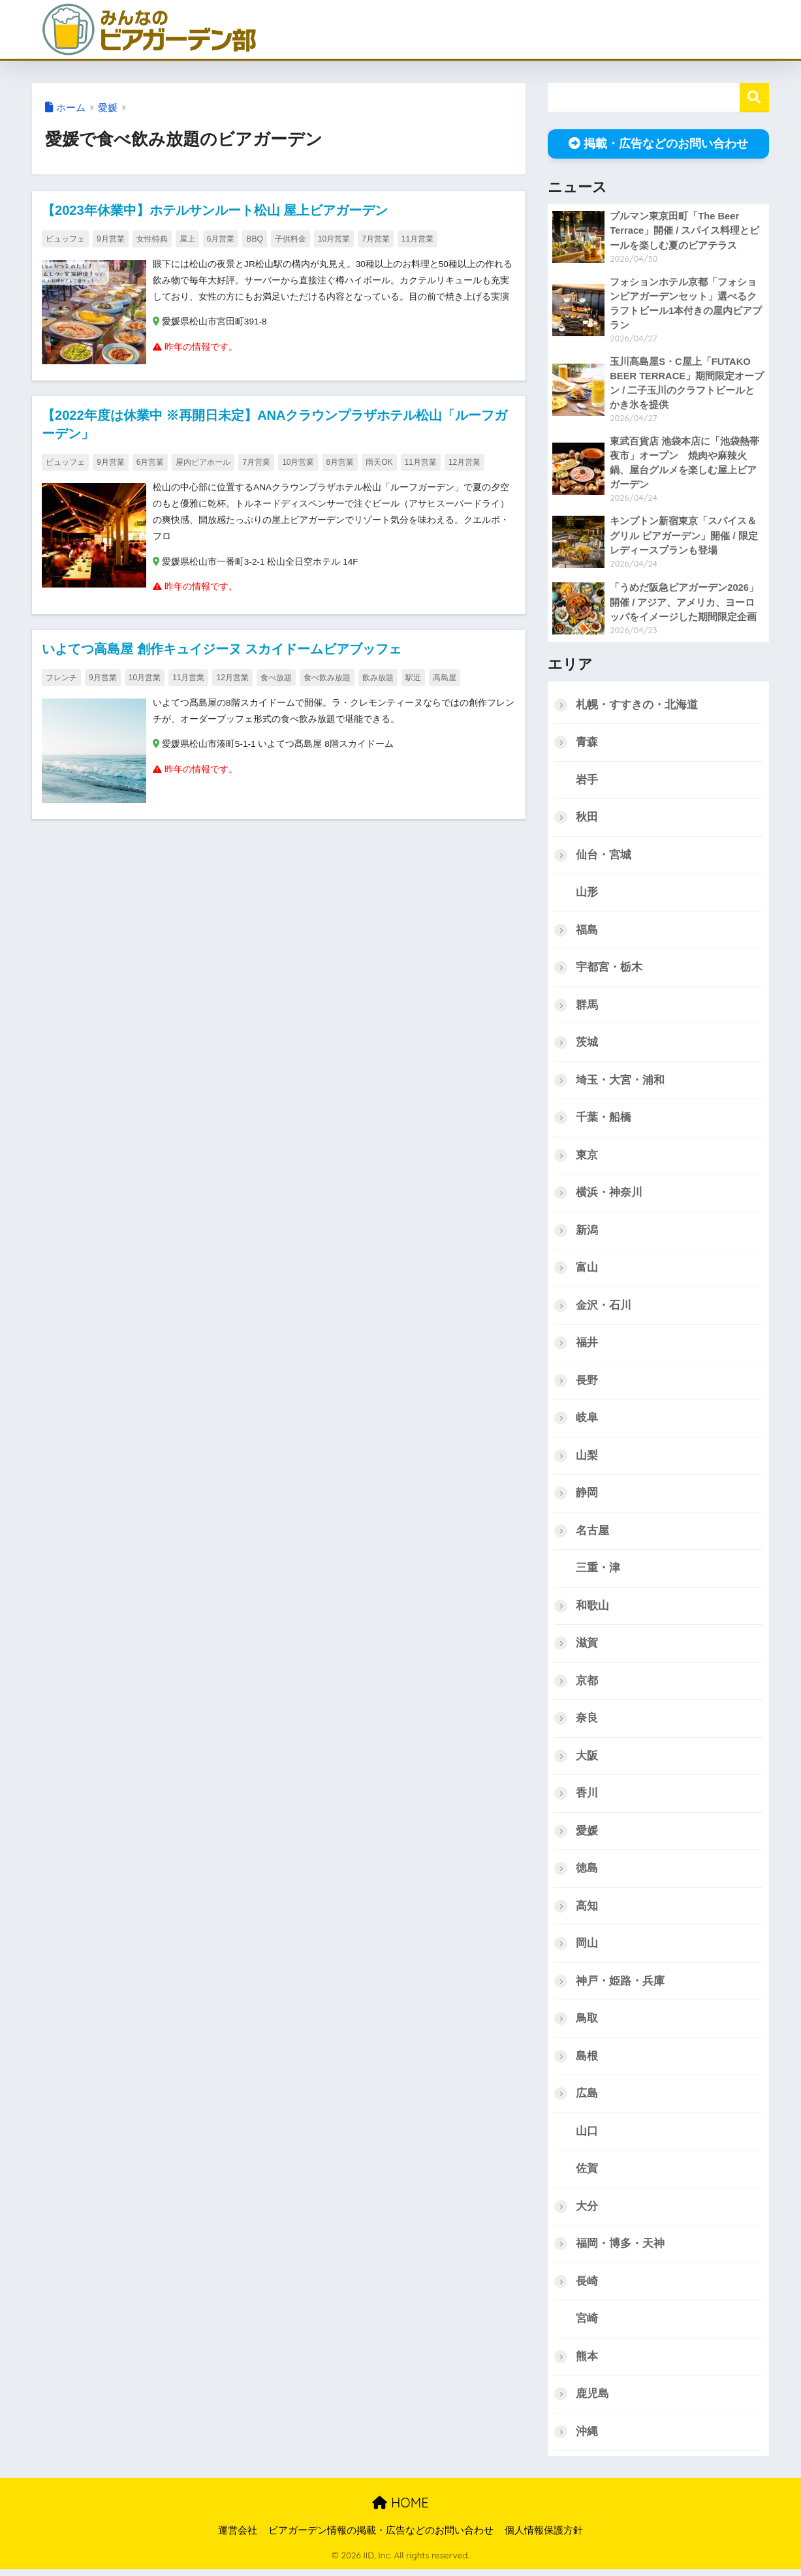 The image size is (801, 2576). Describe the element at coordinates (587, 1496) in the screenshot. I see `静岡` at that location.